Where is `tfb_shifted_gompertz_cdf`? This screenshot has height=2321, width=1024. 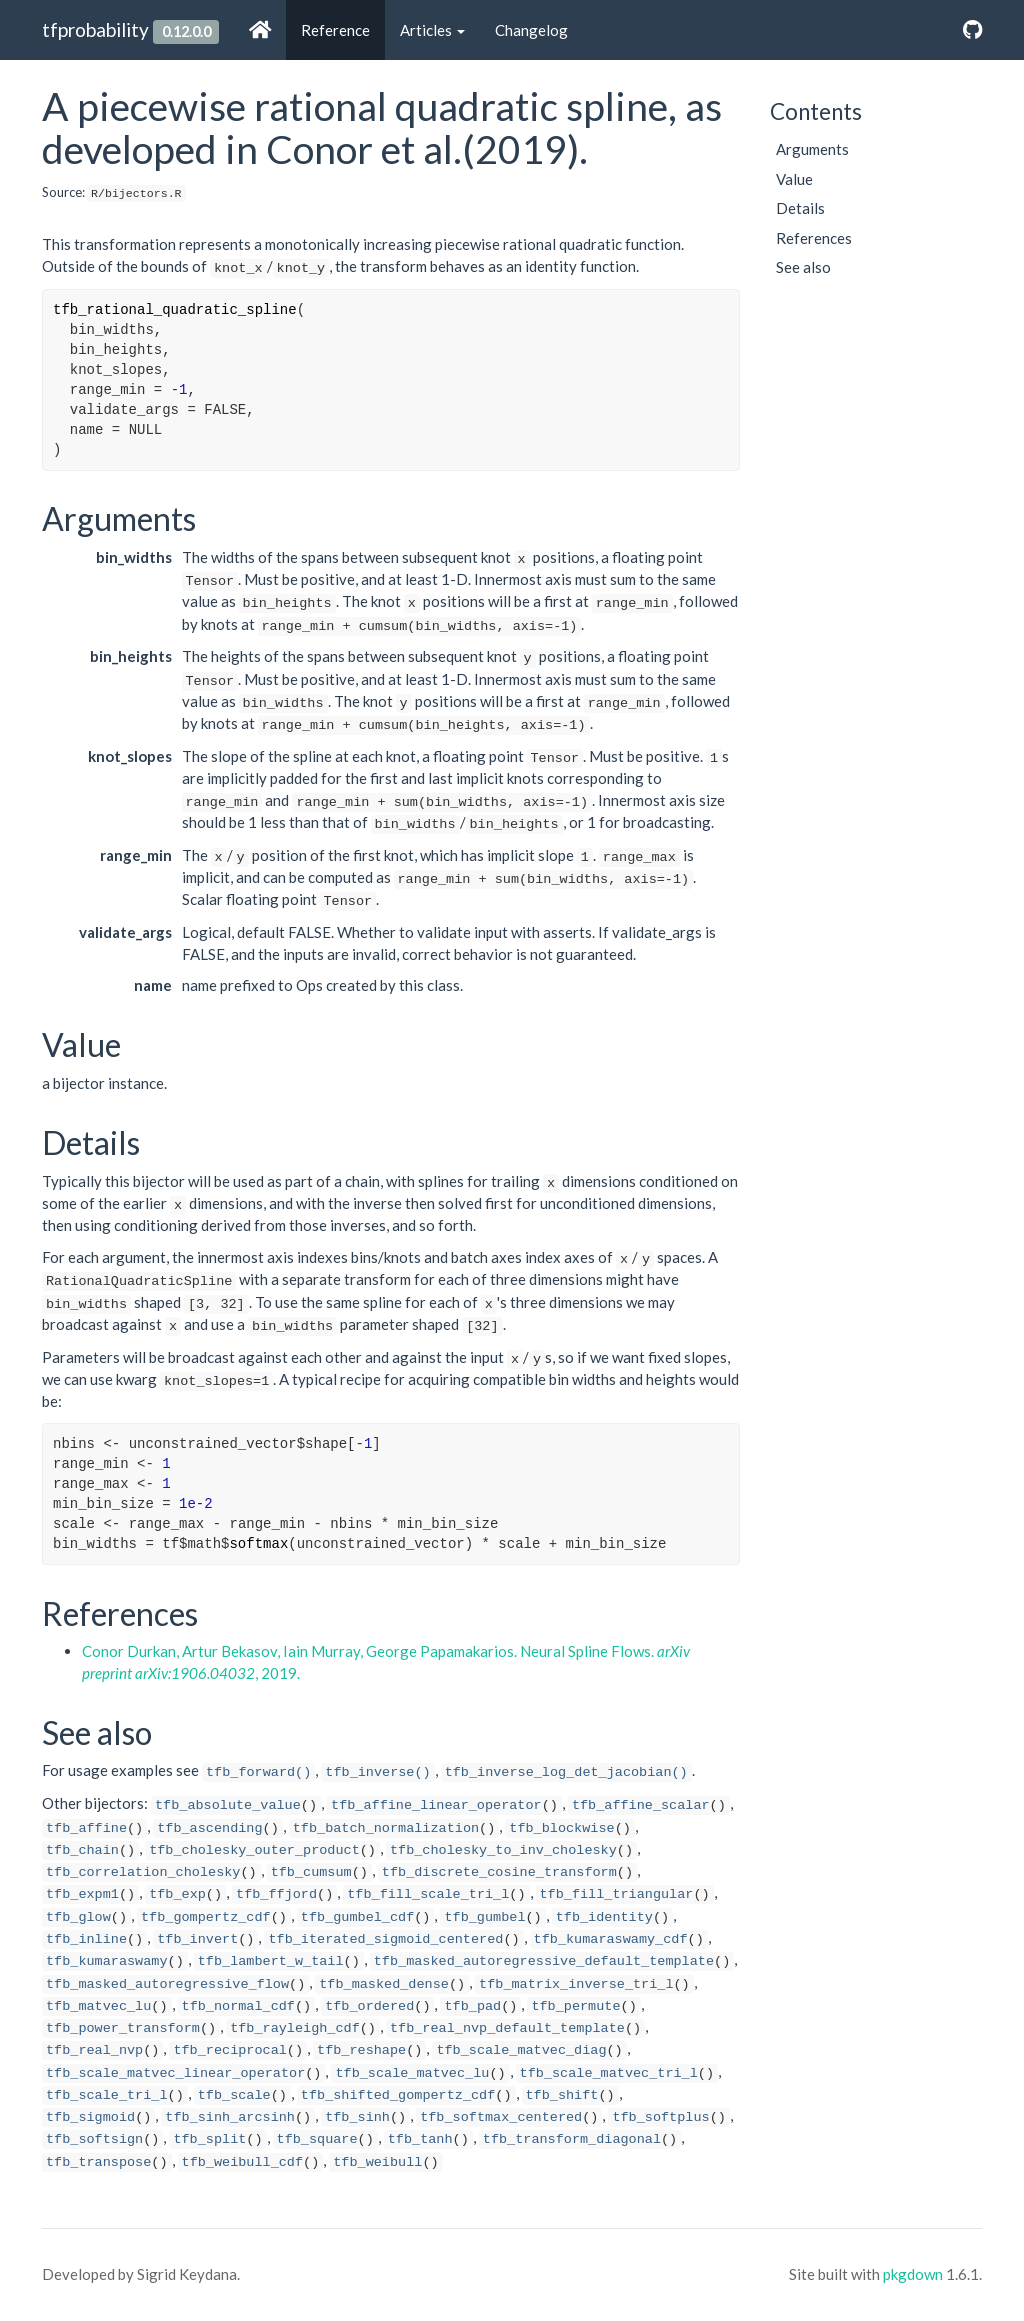 tfb_shifted_gompertz_cdf is located at coordinates (398, 2095).